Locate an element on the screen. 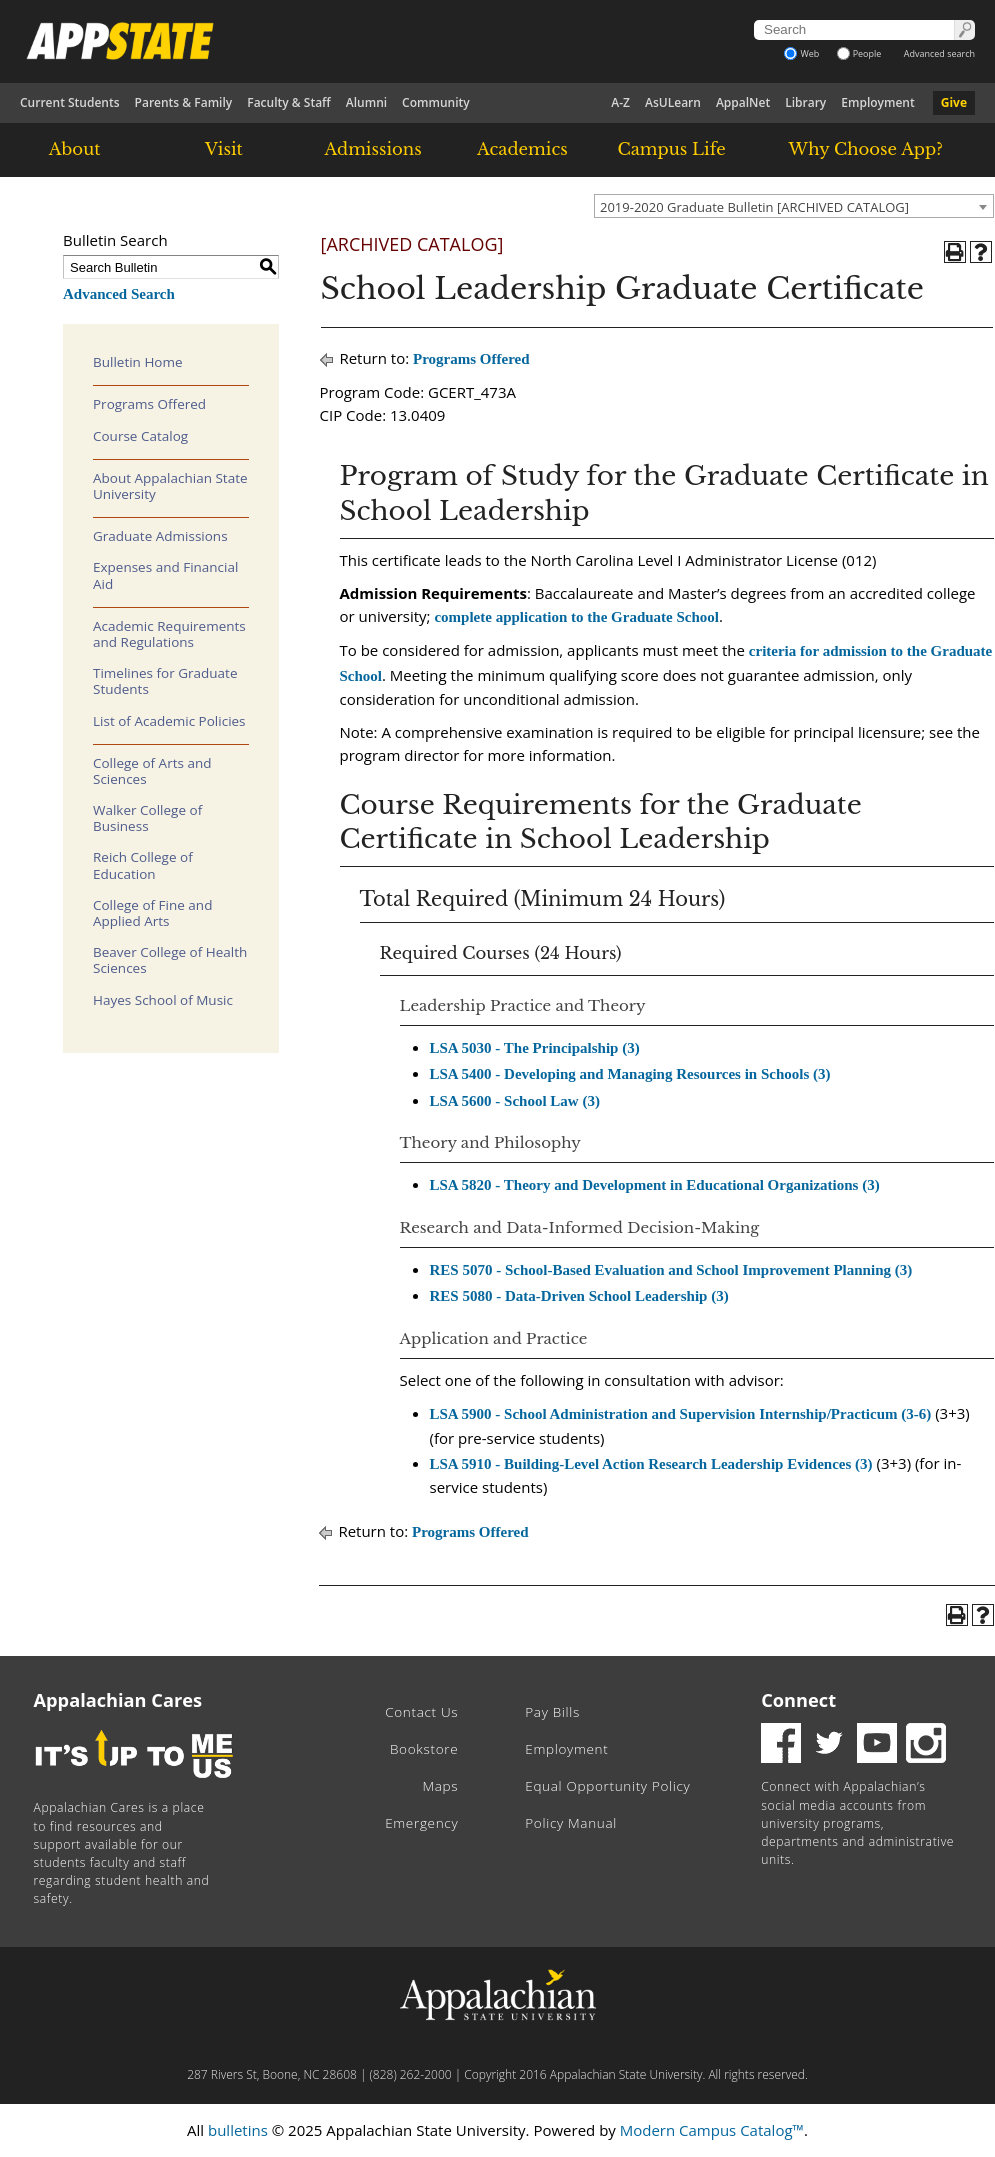  Programs Offered is located at coordinates (149, 404).